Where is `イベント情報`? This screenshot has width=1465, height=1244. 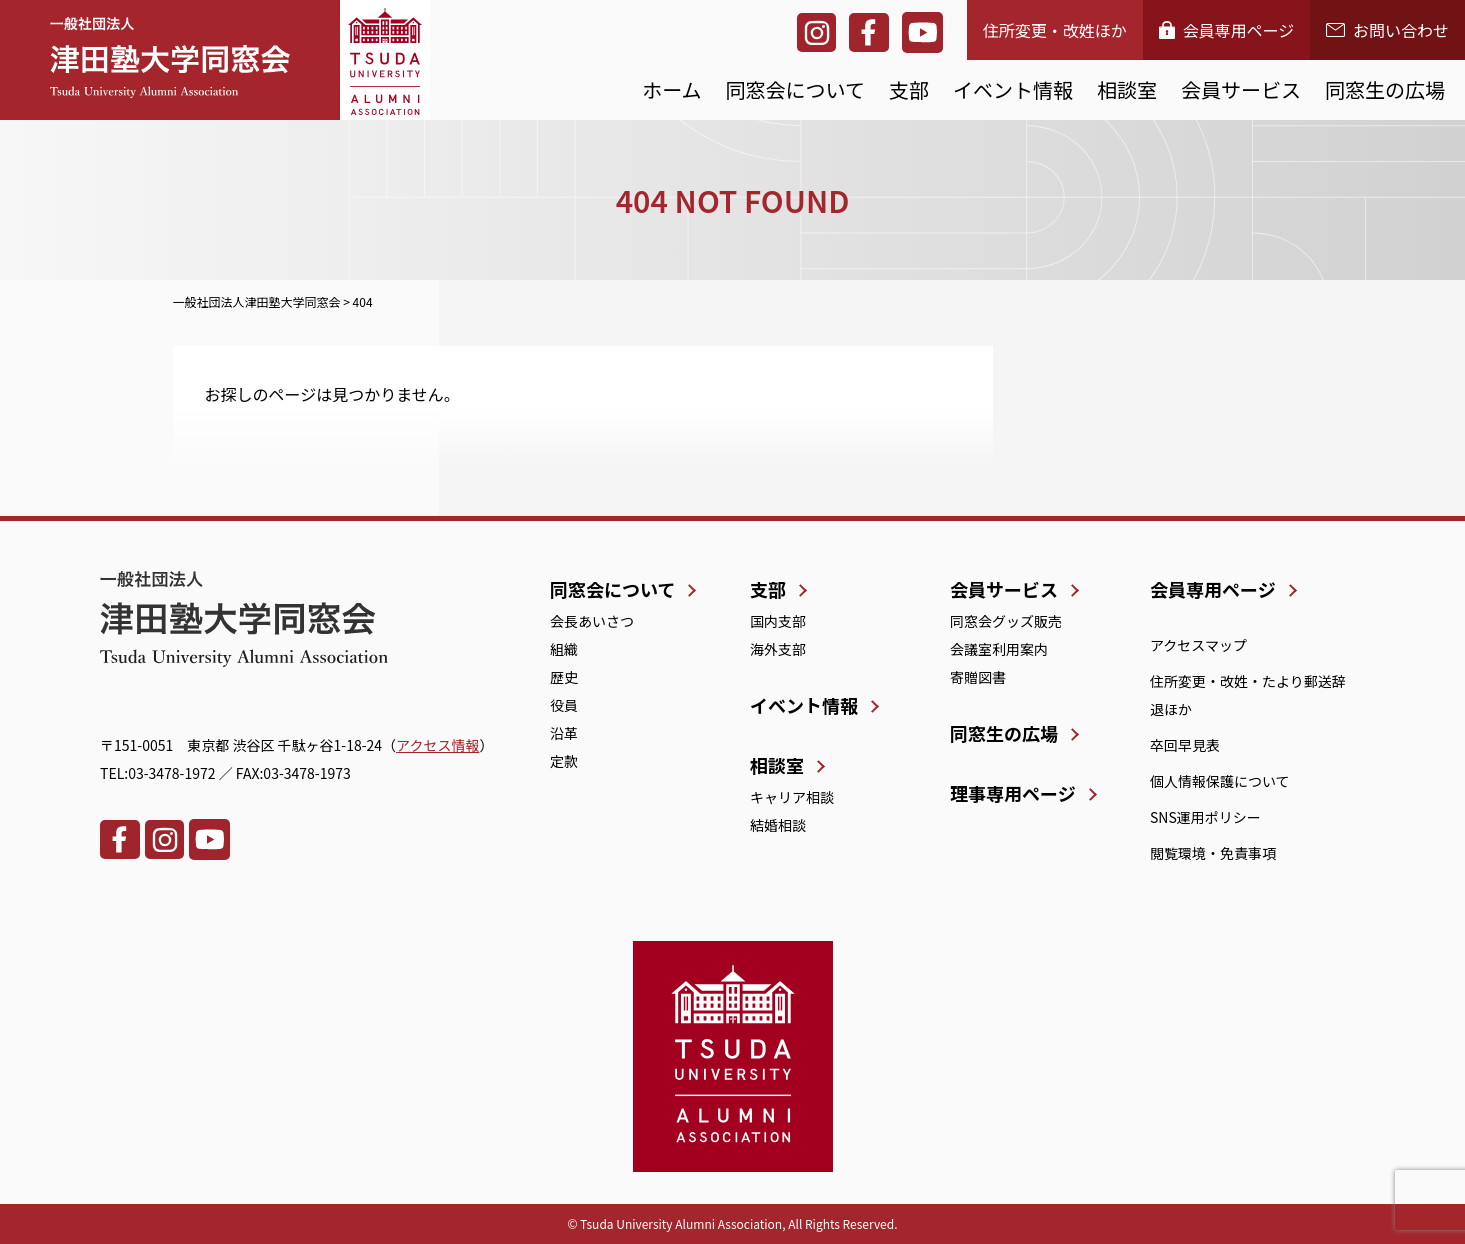
イベント情報 is located at coordinates (1013, 89).